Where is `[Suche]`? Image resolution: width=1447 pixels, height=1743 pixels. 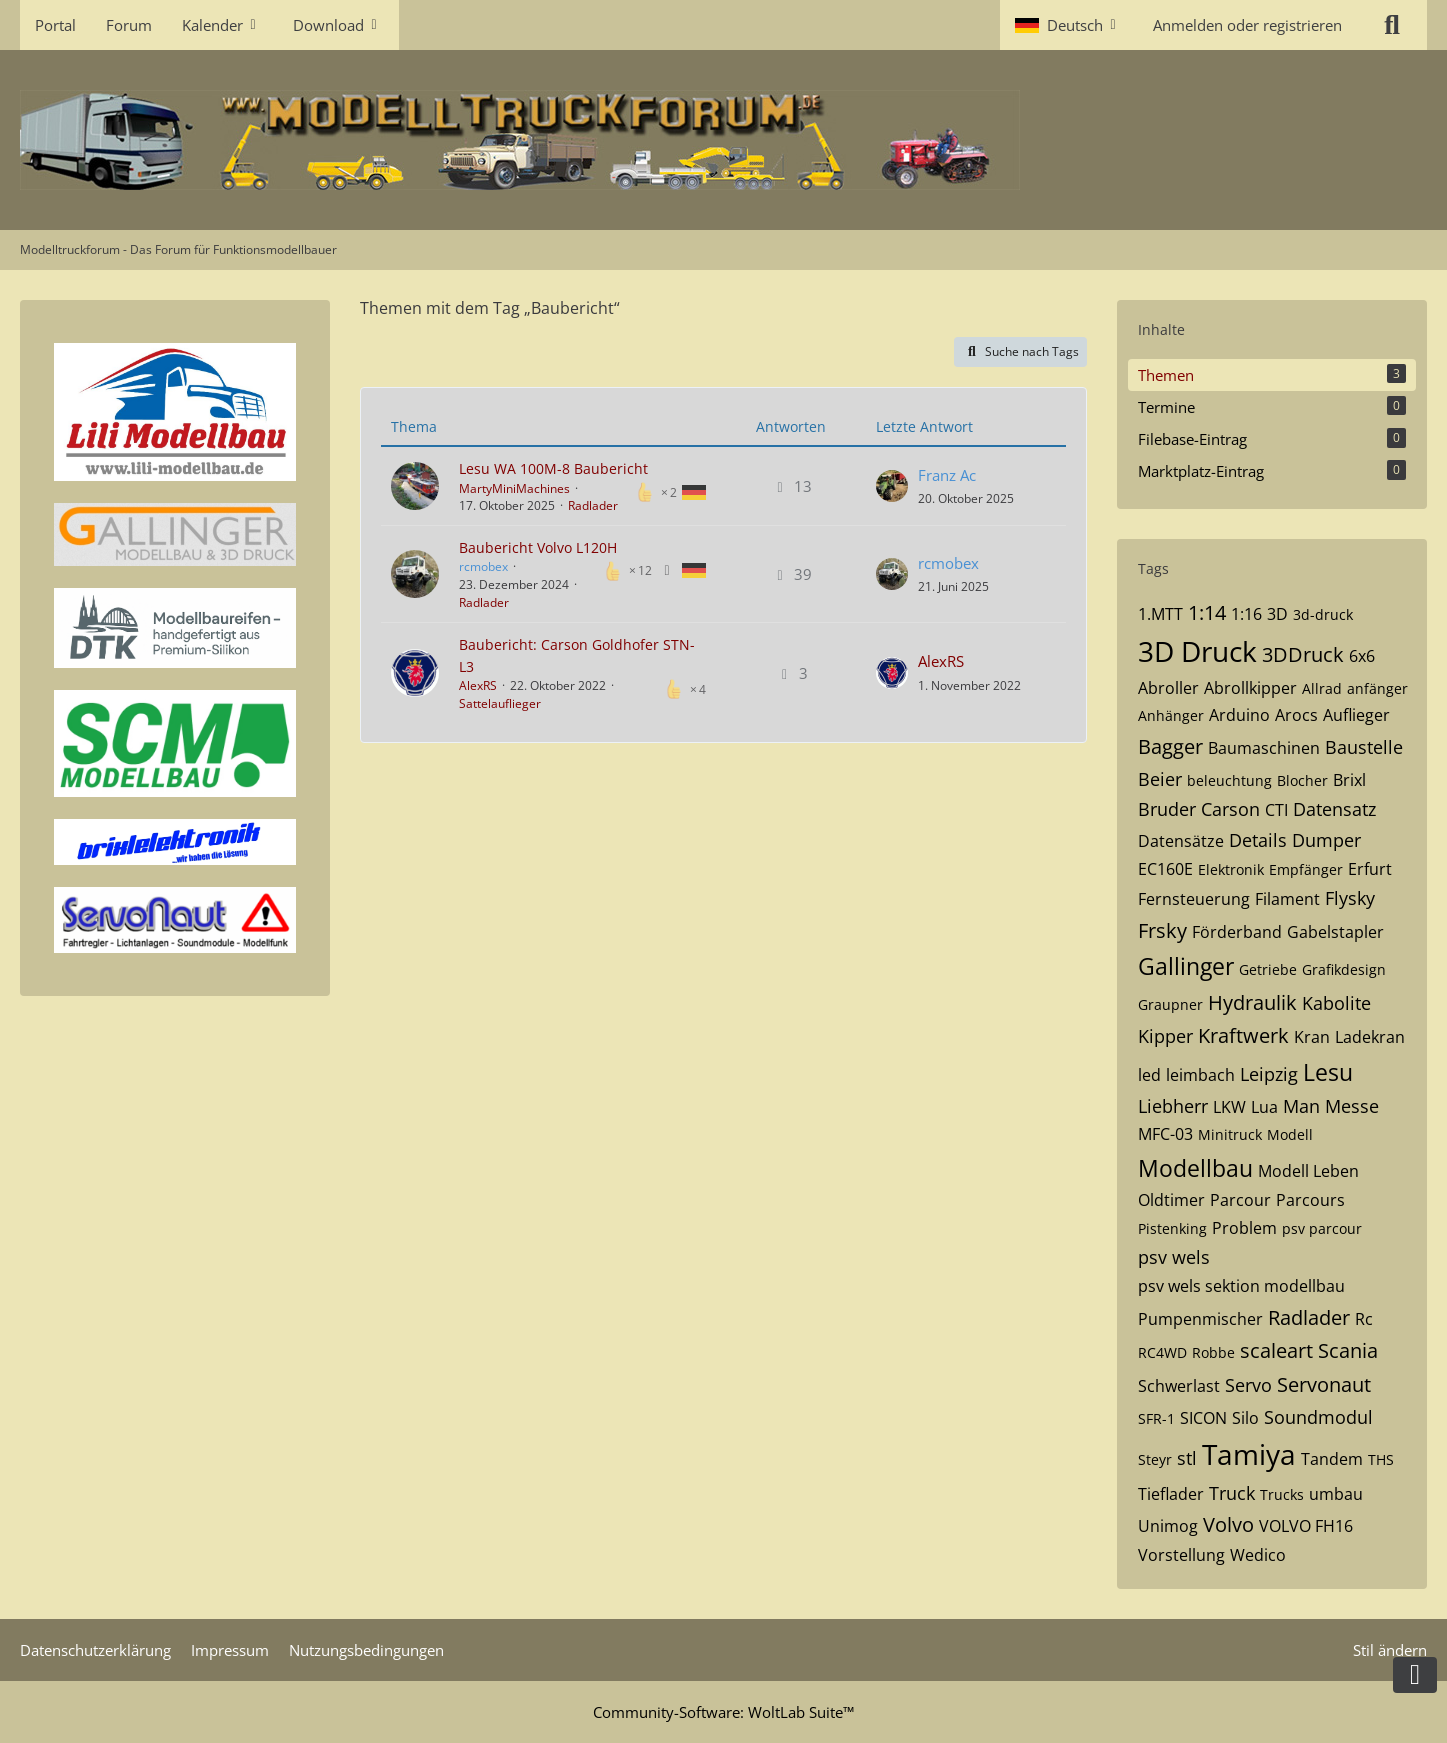
[Suche] is located at coordinates (1392, 25).